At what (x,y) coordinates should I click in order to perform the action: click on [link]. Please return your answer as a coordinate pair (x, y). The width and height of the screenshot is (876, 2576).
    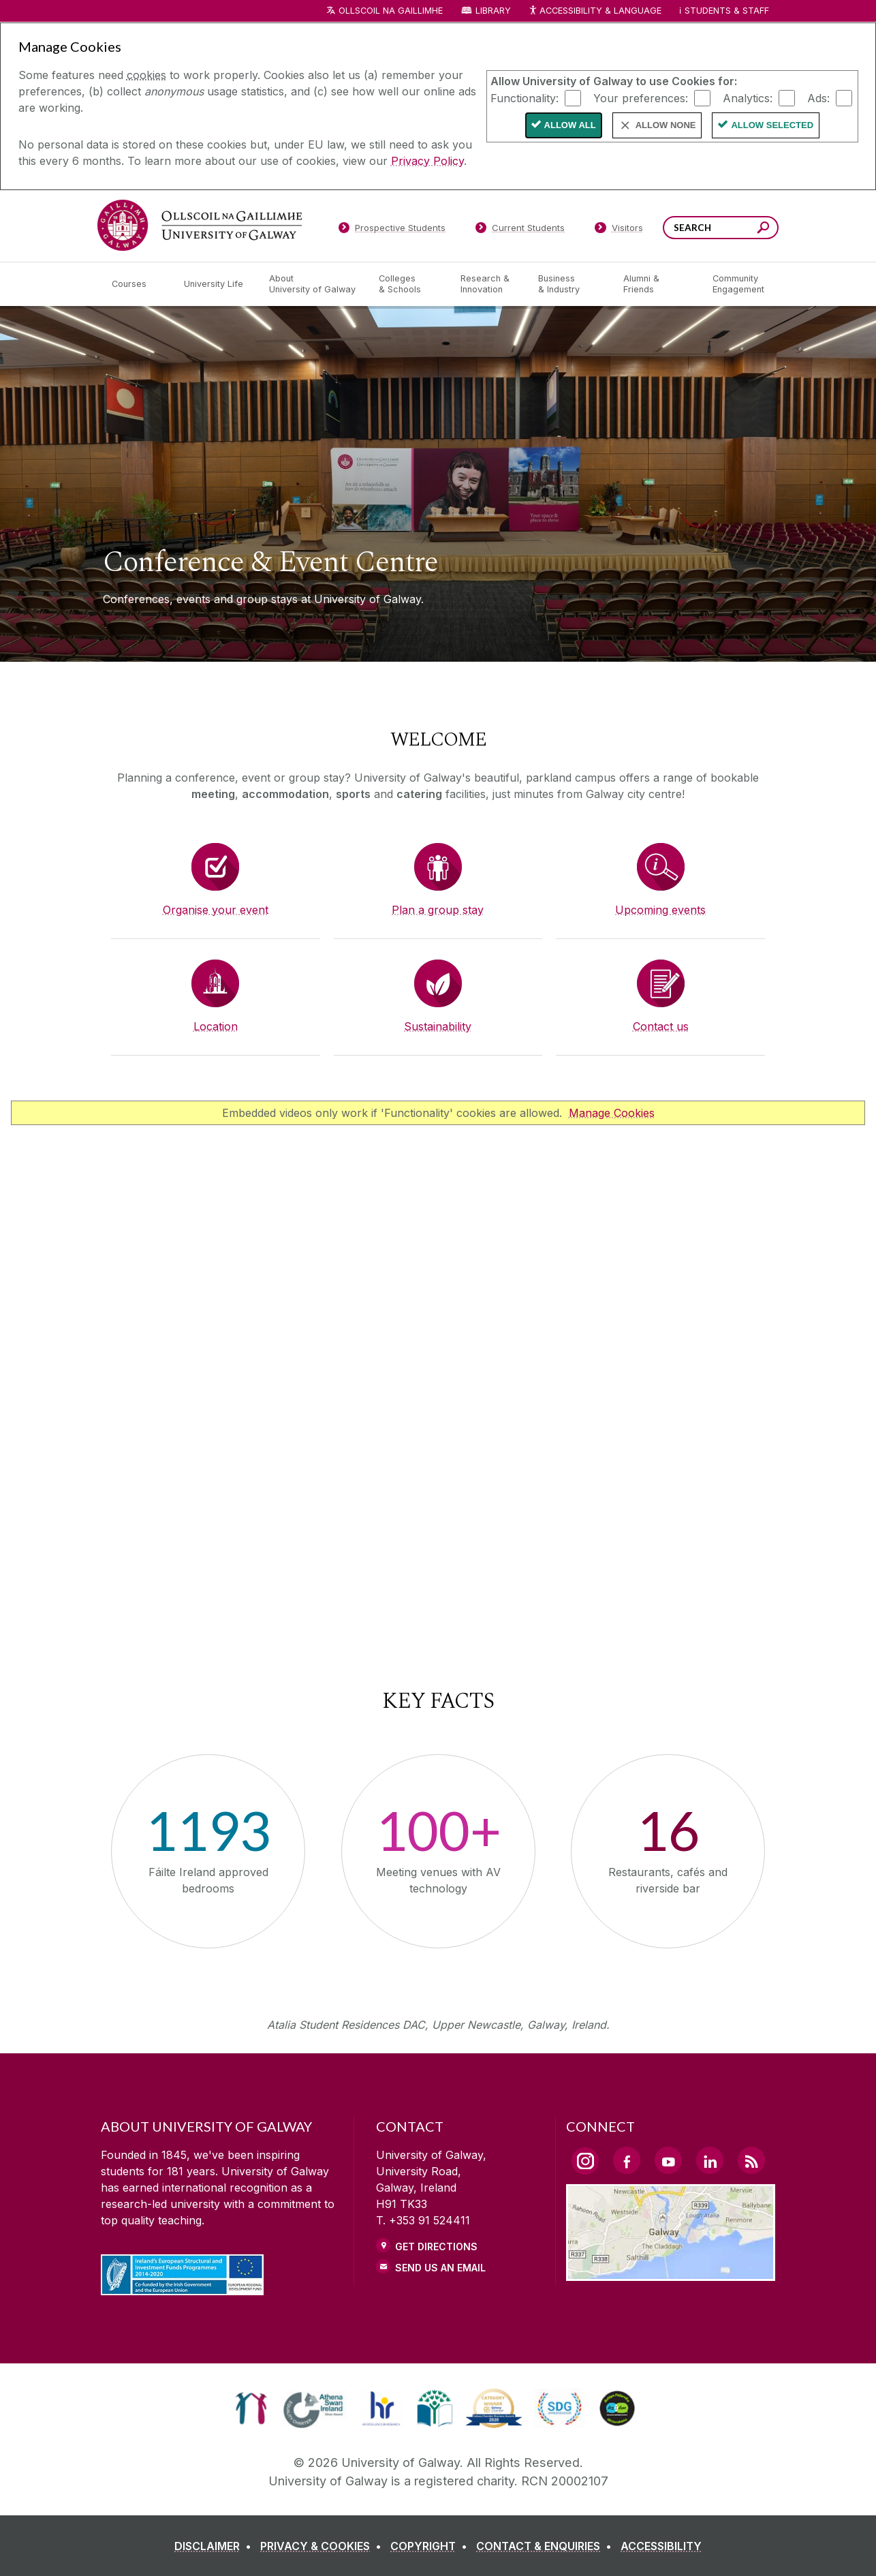
    Looking at the image, I should click on (251, 2408).